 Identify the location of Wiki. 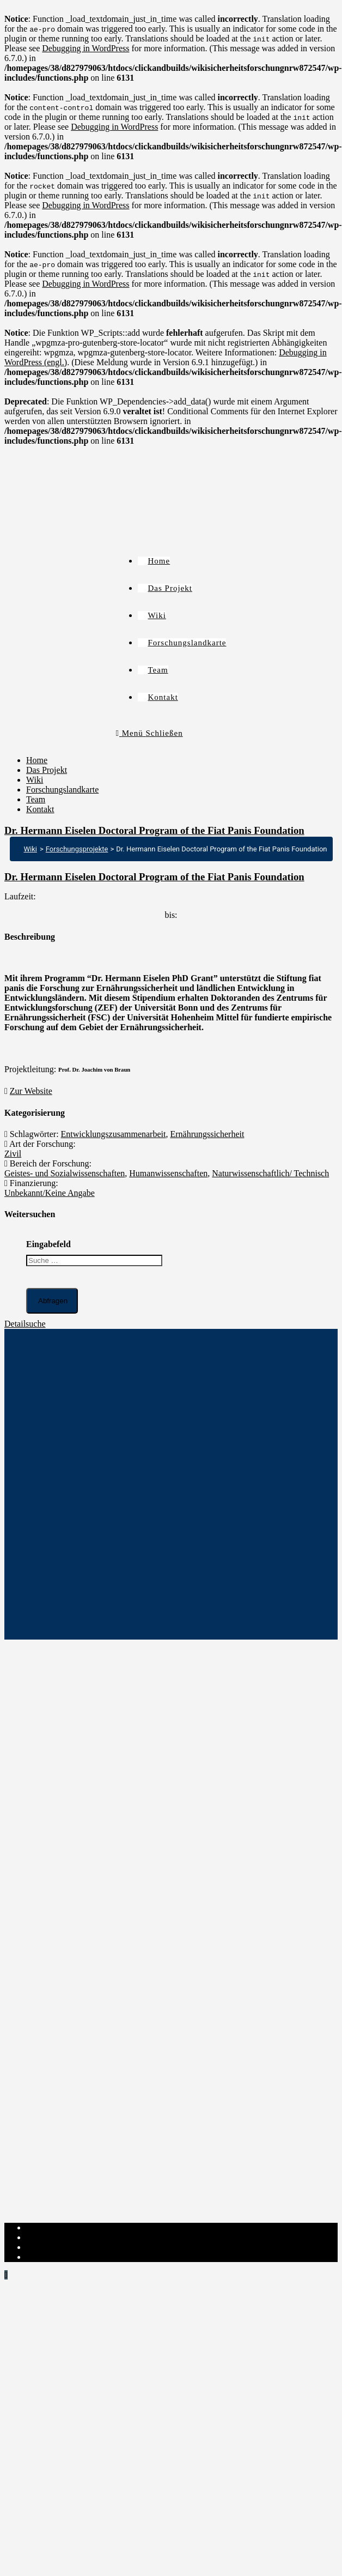
(34, 779).